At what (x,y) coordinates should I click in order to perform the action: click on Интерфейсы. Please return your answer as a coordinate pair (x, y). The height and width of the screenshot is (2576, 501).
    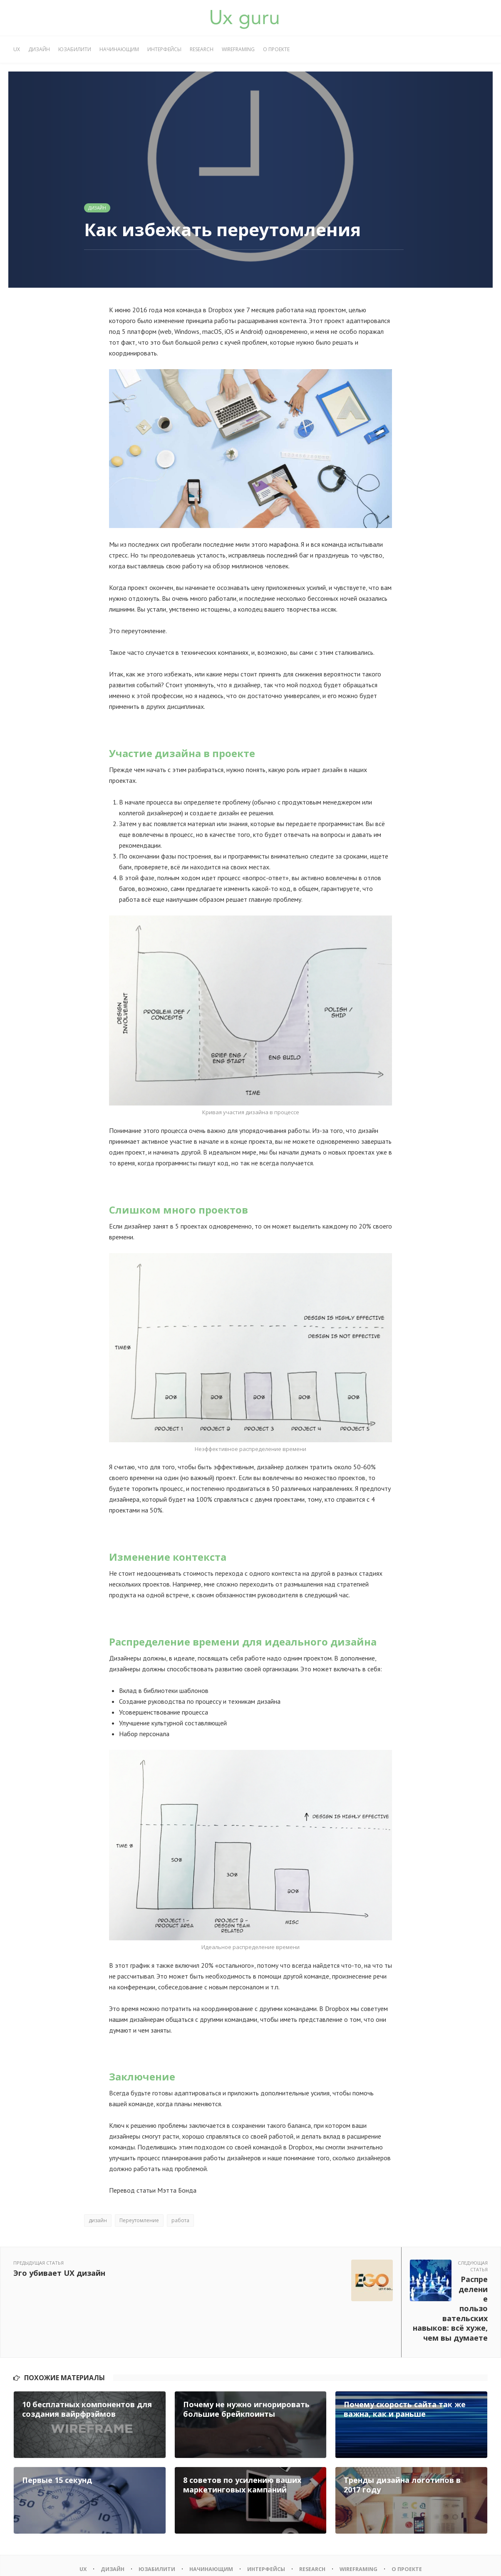
    Looking at the image, I should click on (164, 49).